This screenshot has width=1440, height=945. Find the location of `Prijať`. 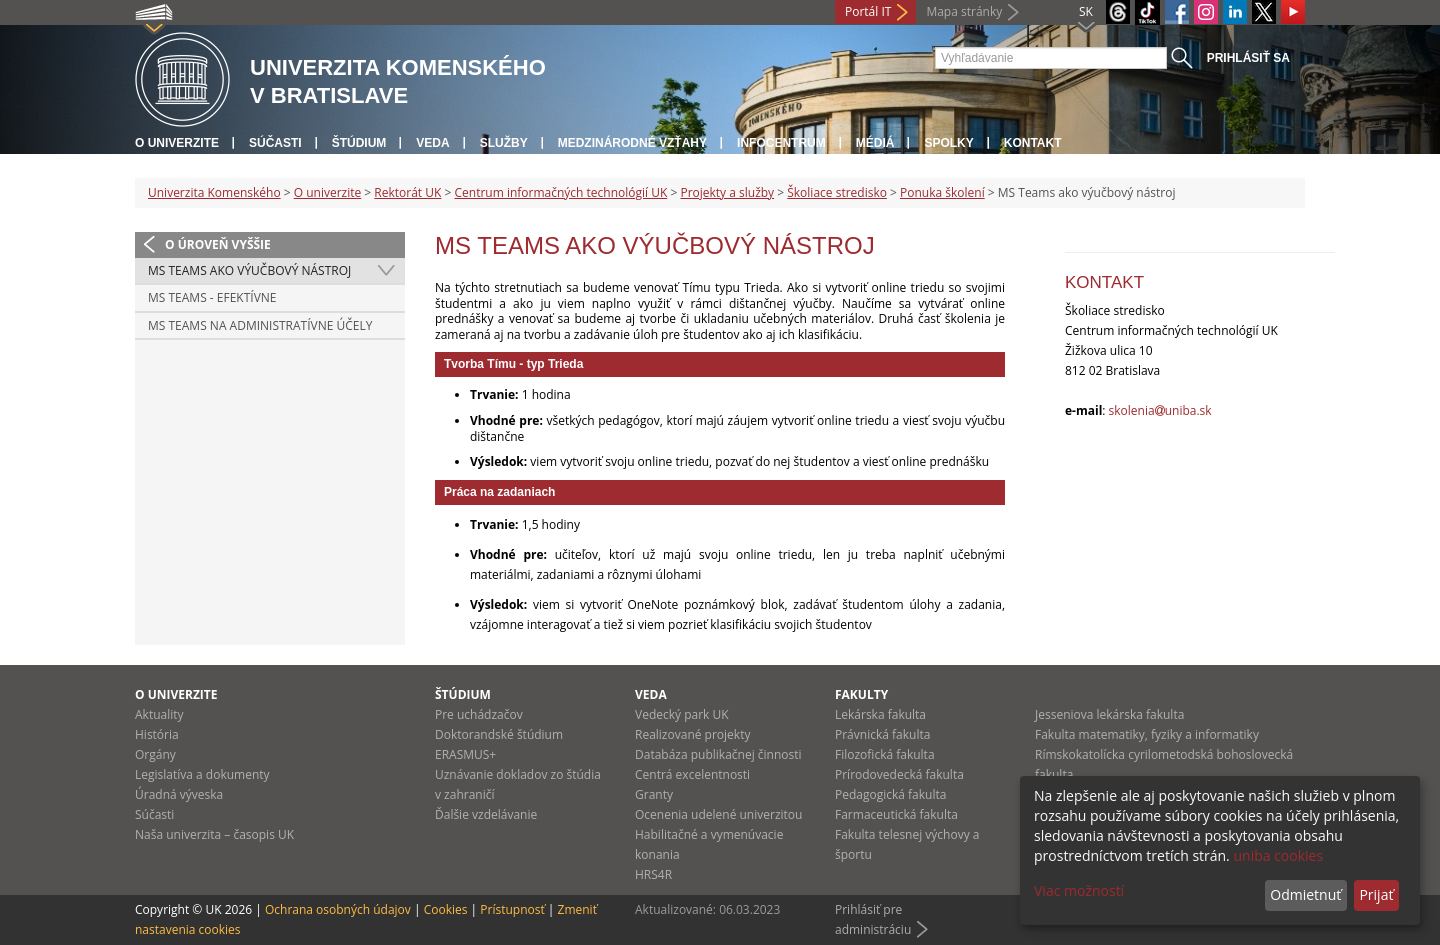

Prijať is located at coordinates (1376, 894).